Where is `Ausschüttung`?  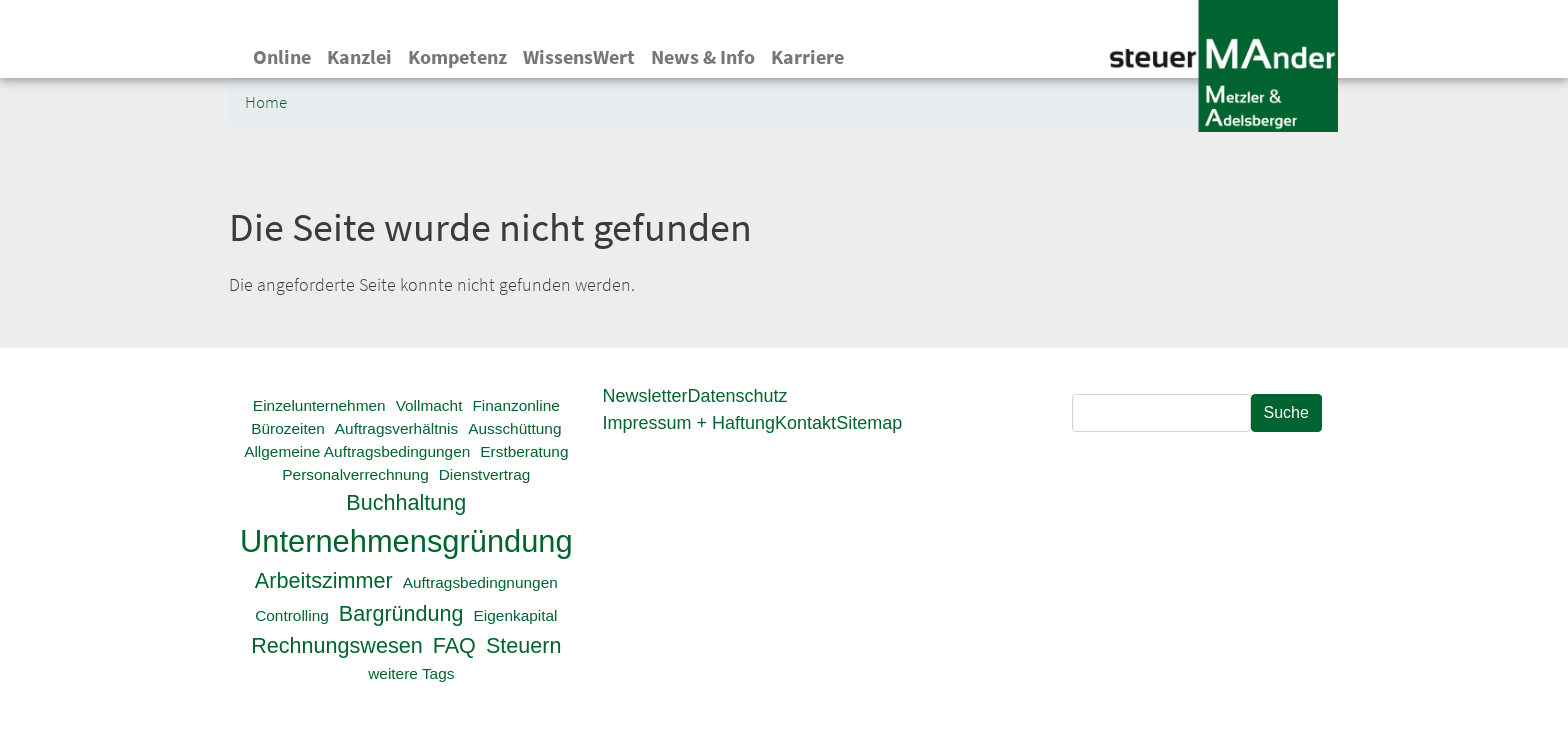
Ausschüttung is located at coordinates (514, 428).